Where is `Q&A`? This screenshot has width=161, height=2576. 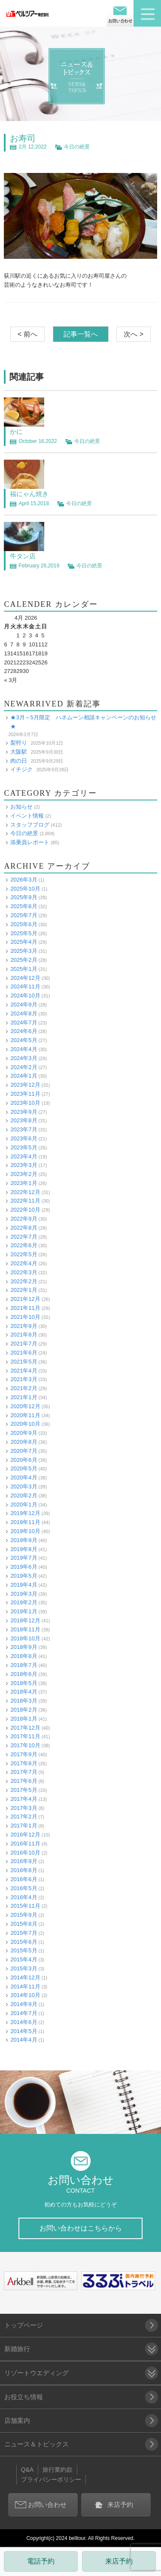 Q&A is located at coordinates (27, 2469).